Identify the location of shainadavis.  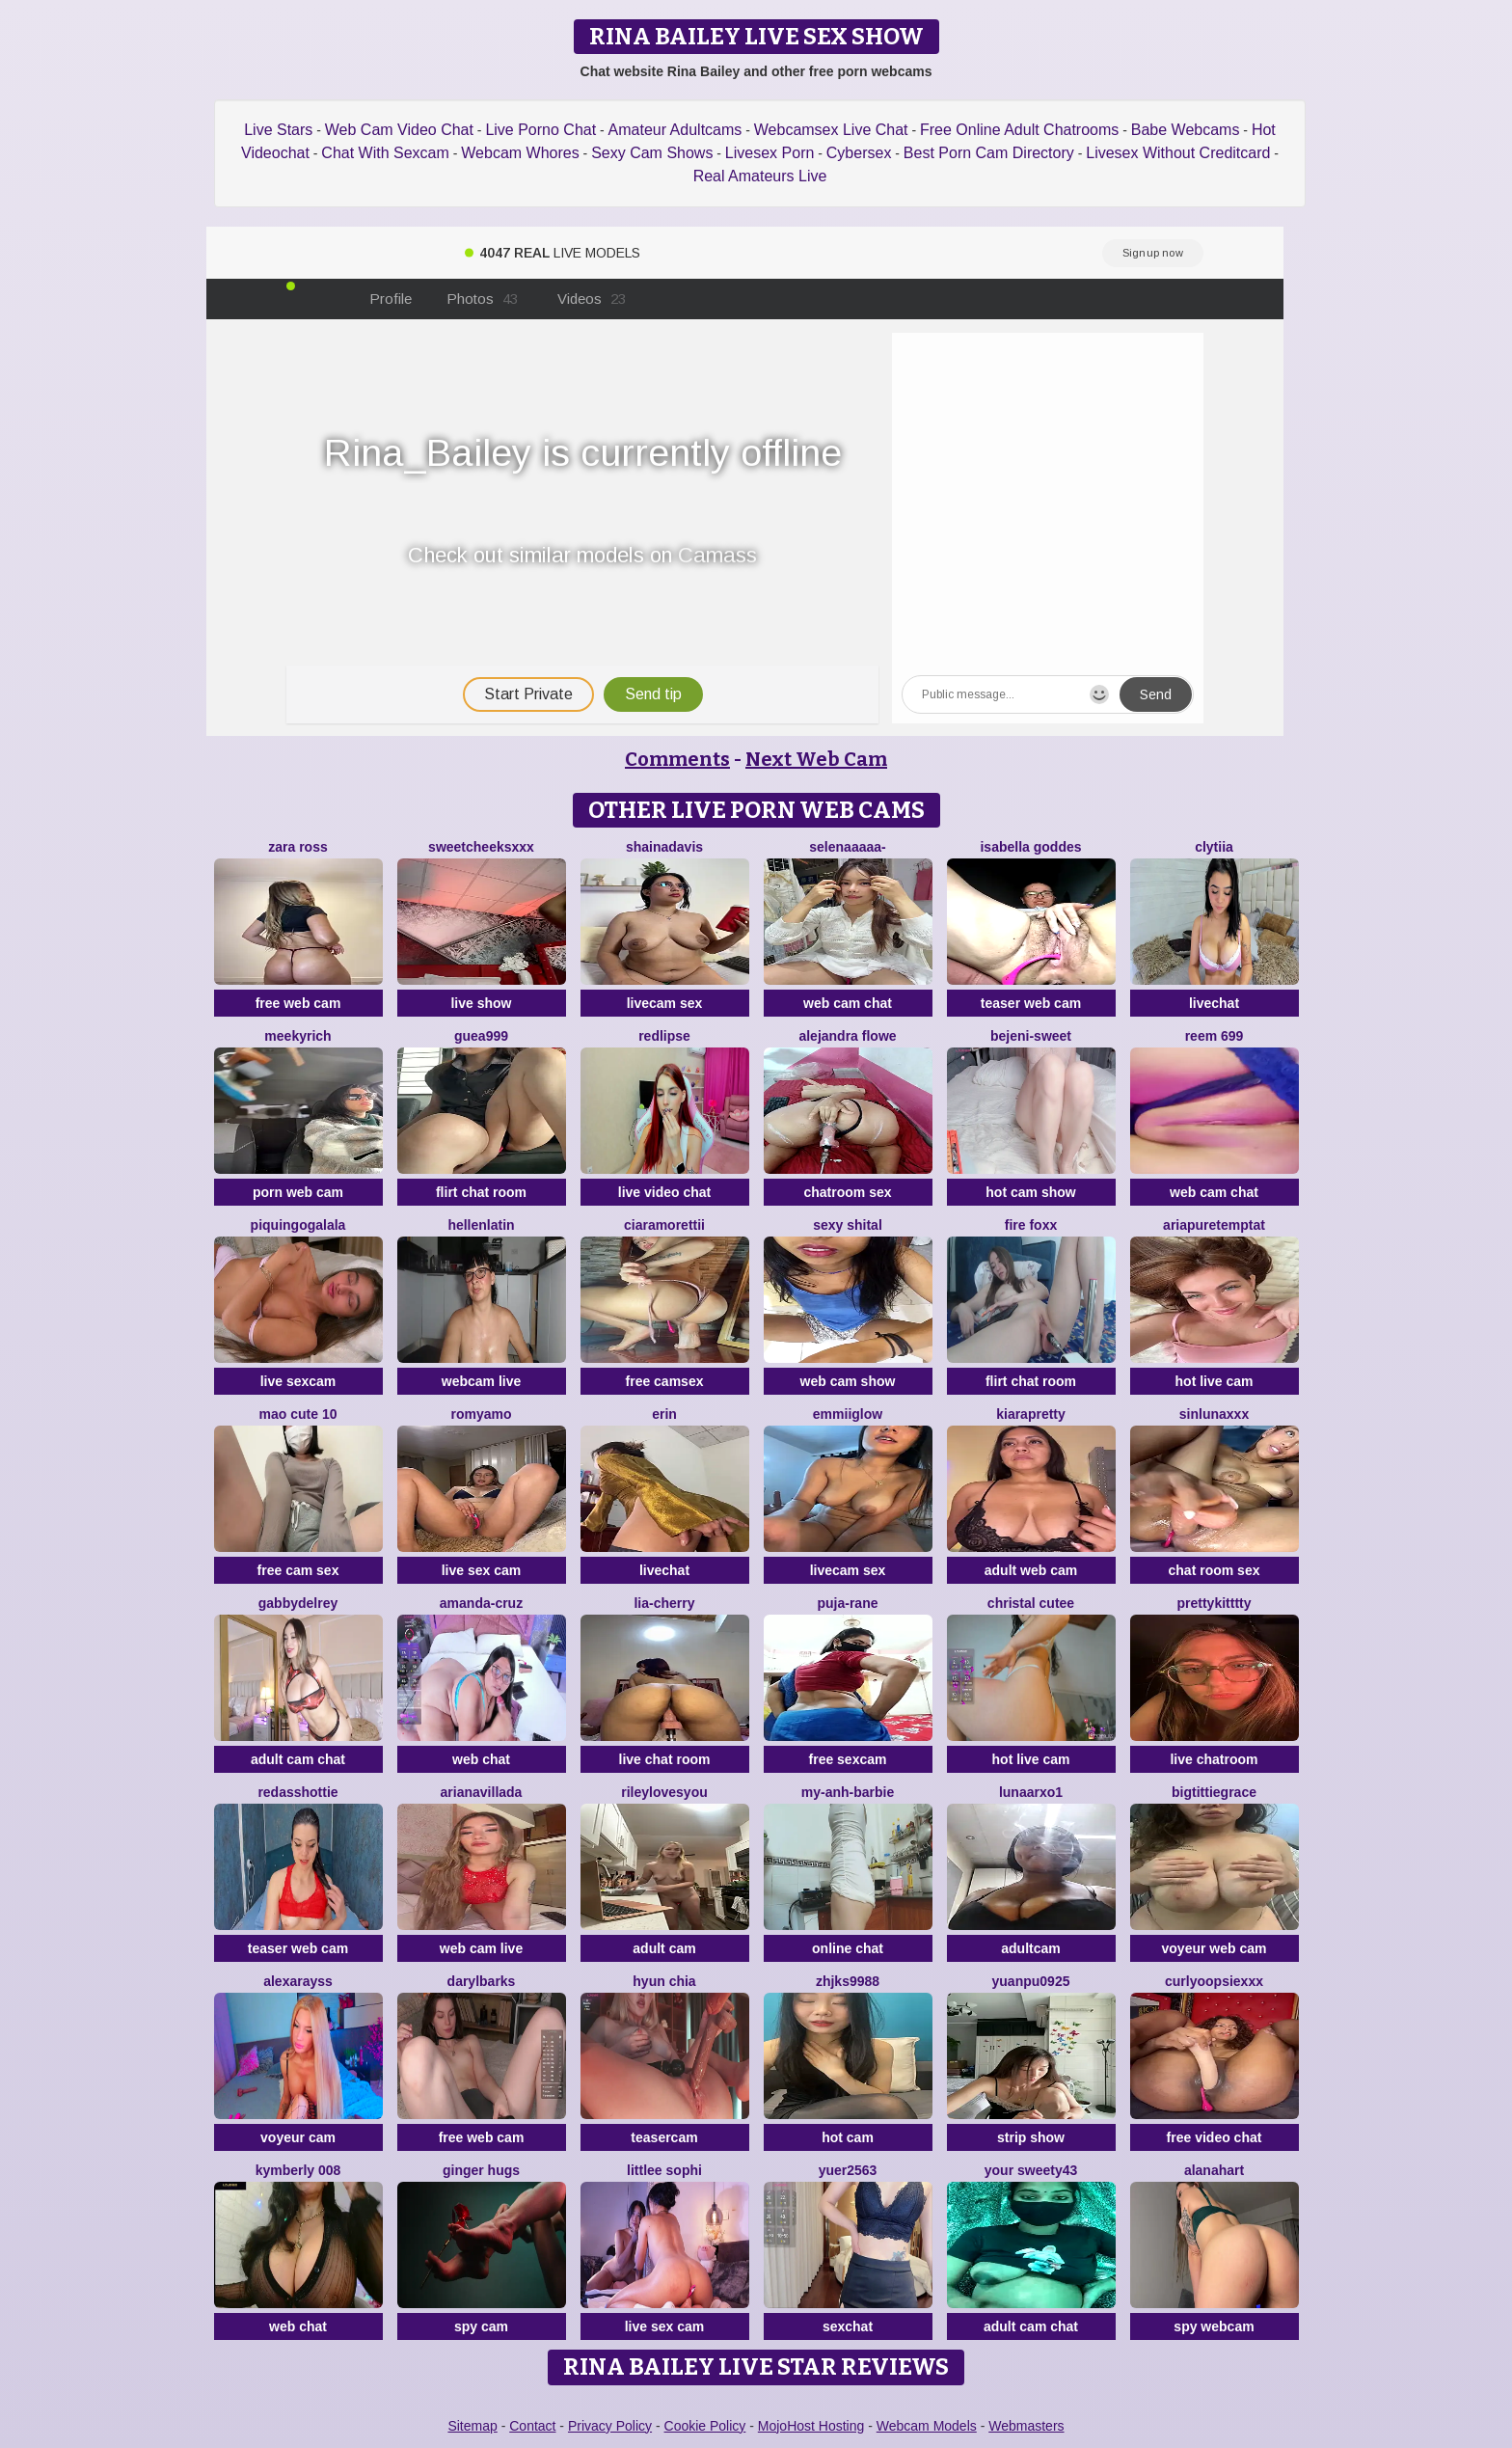
(664, 847).